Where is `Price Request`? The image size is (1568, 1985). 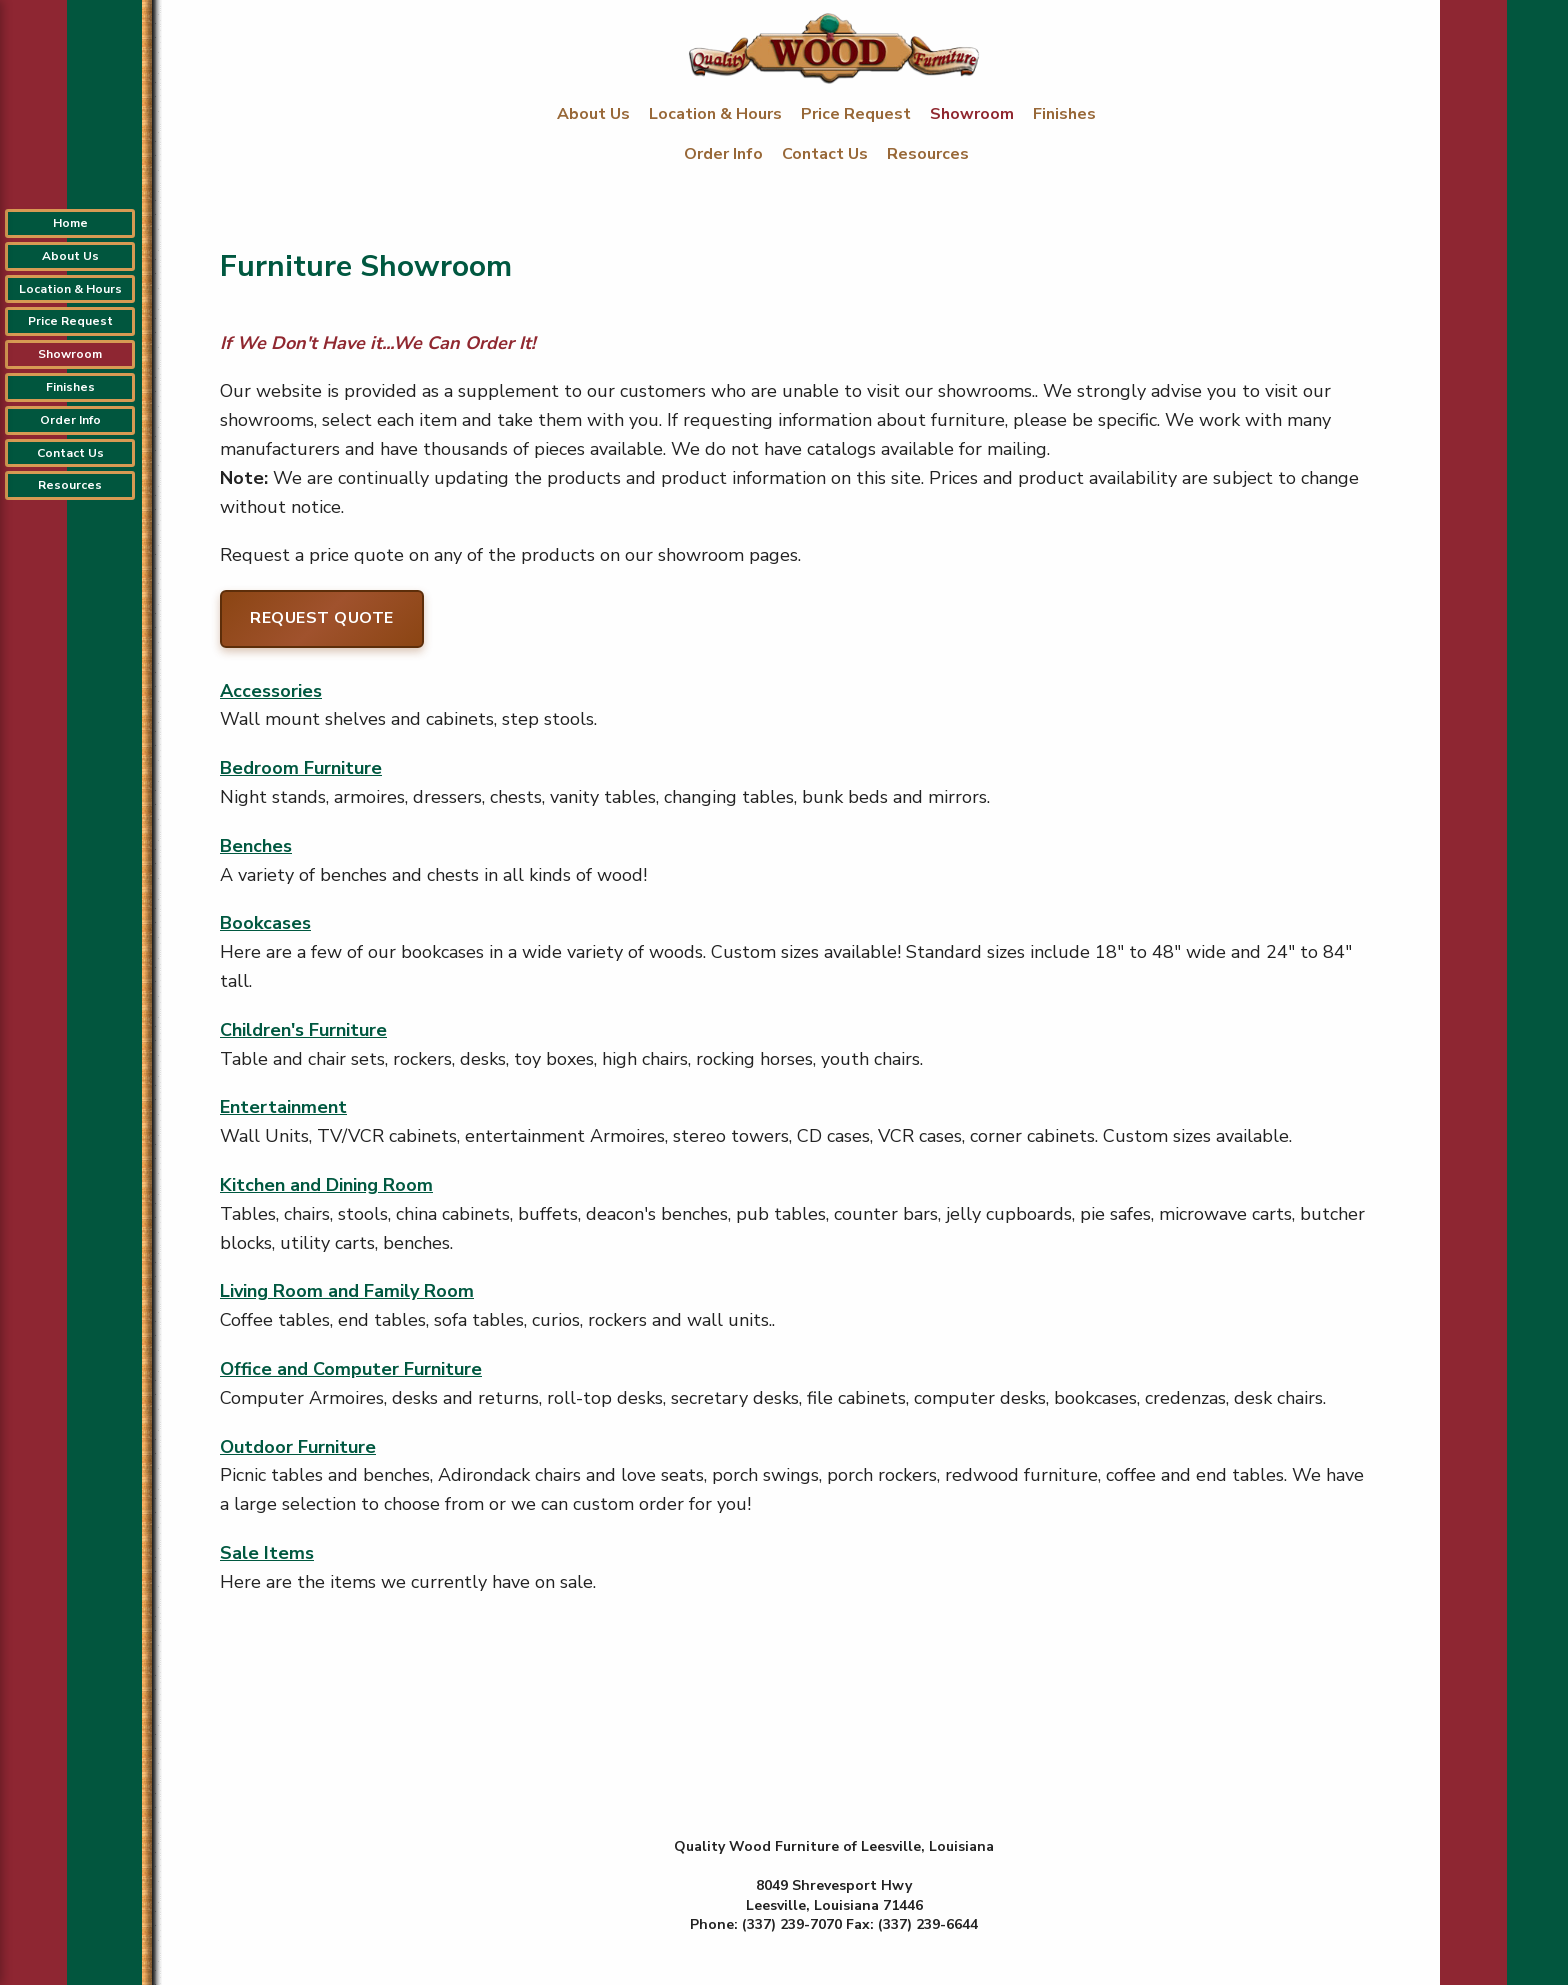
Price Request is located at coordinates (858, 114).